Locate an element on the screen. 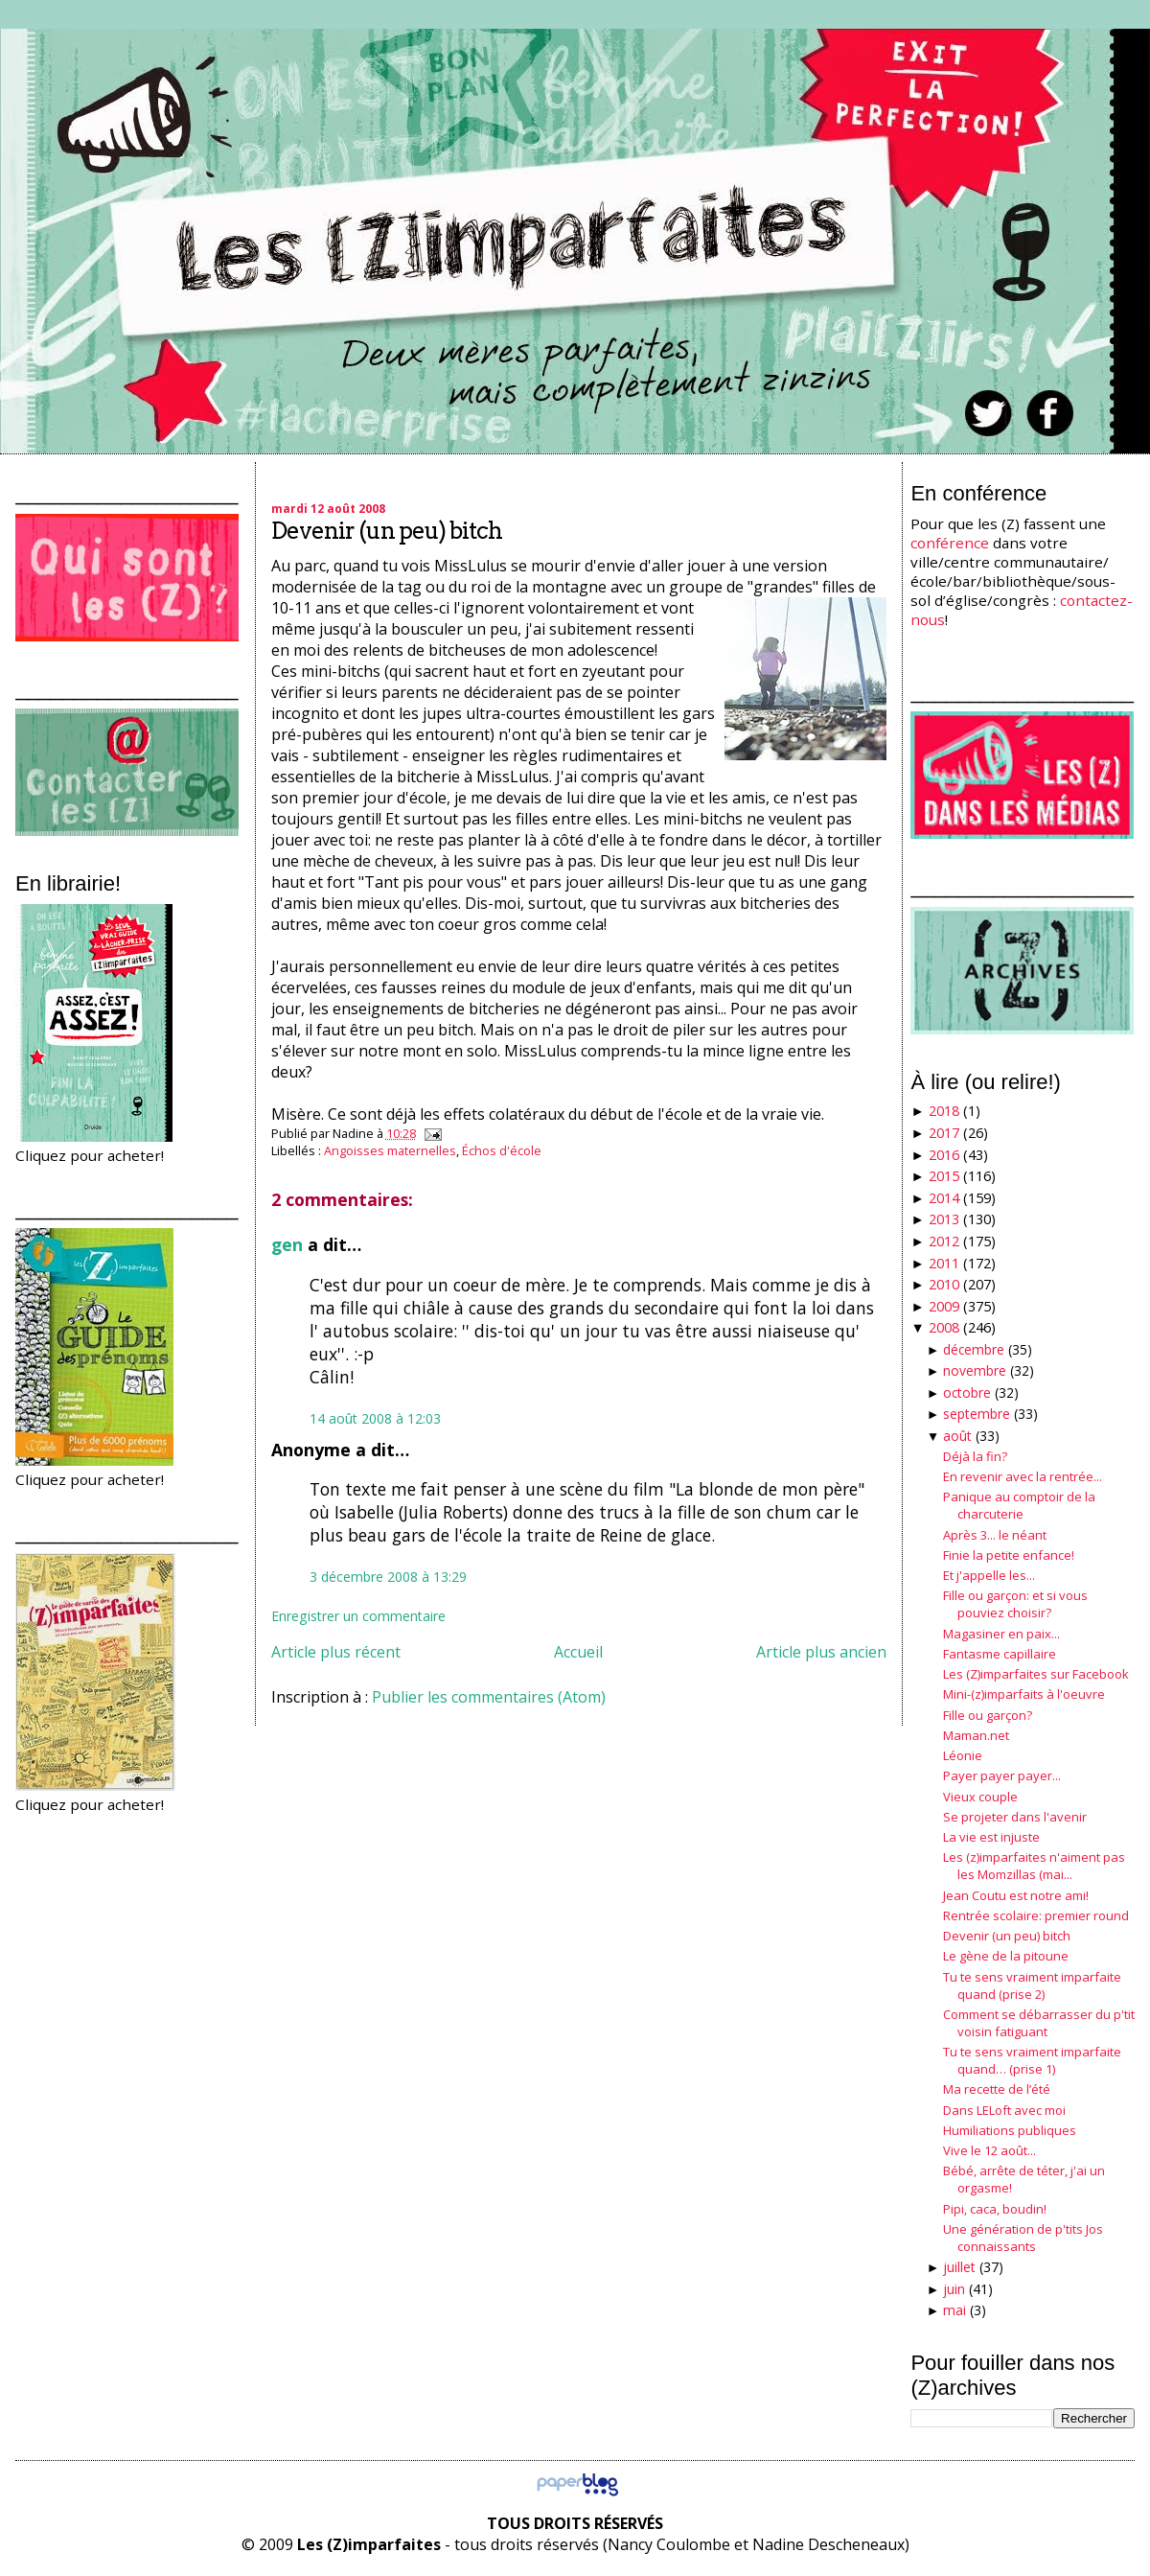 This screenshot has height=2576, width=1150. Rentrée scolaire: premier round is located at coordinates (1036, 1915).